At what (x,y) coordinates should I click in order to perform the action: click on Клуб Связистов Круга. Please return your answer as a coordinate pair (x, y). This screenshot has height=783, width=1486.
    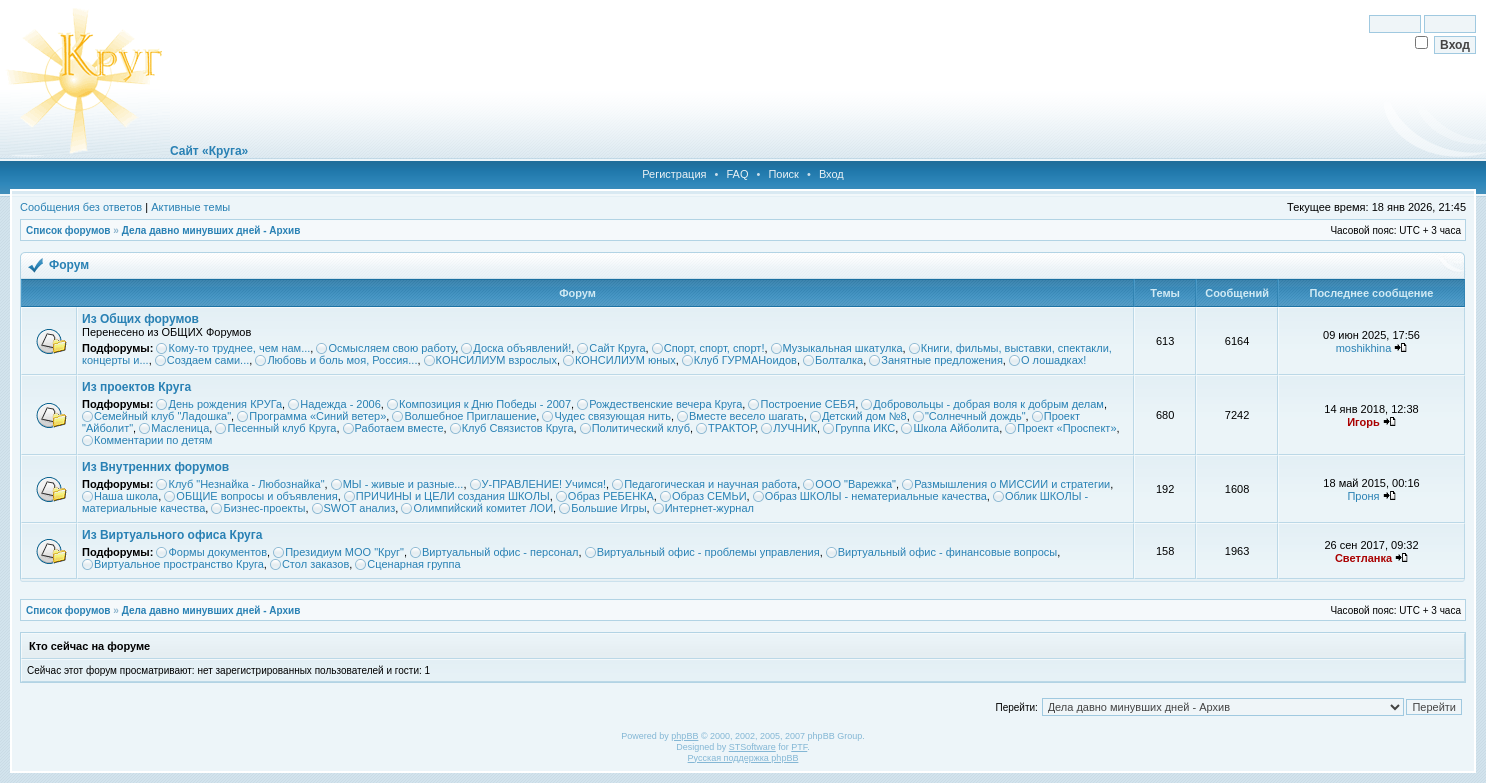
    Looking at the image, I should click on (518, 428).